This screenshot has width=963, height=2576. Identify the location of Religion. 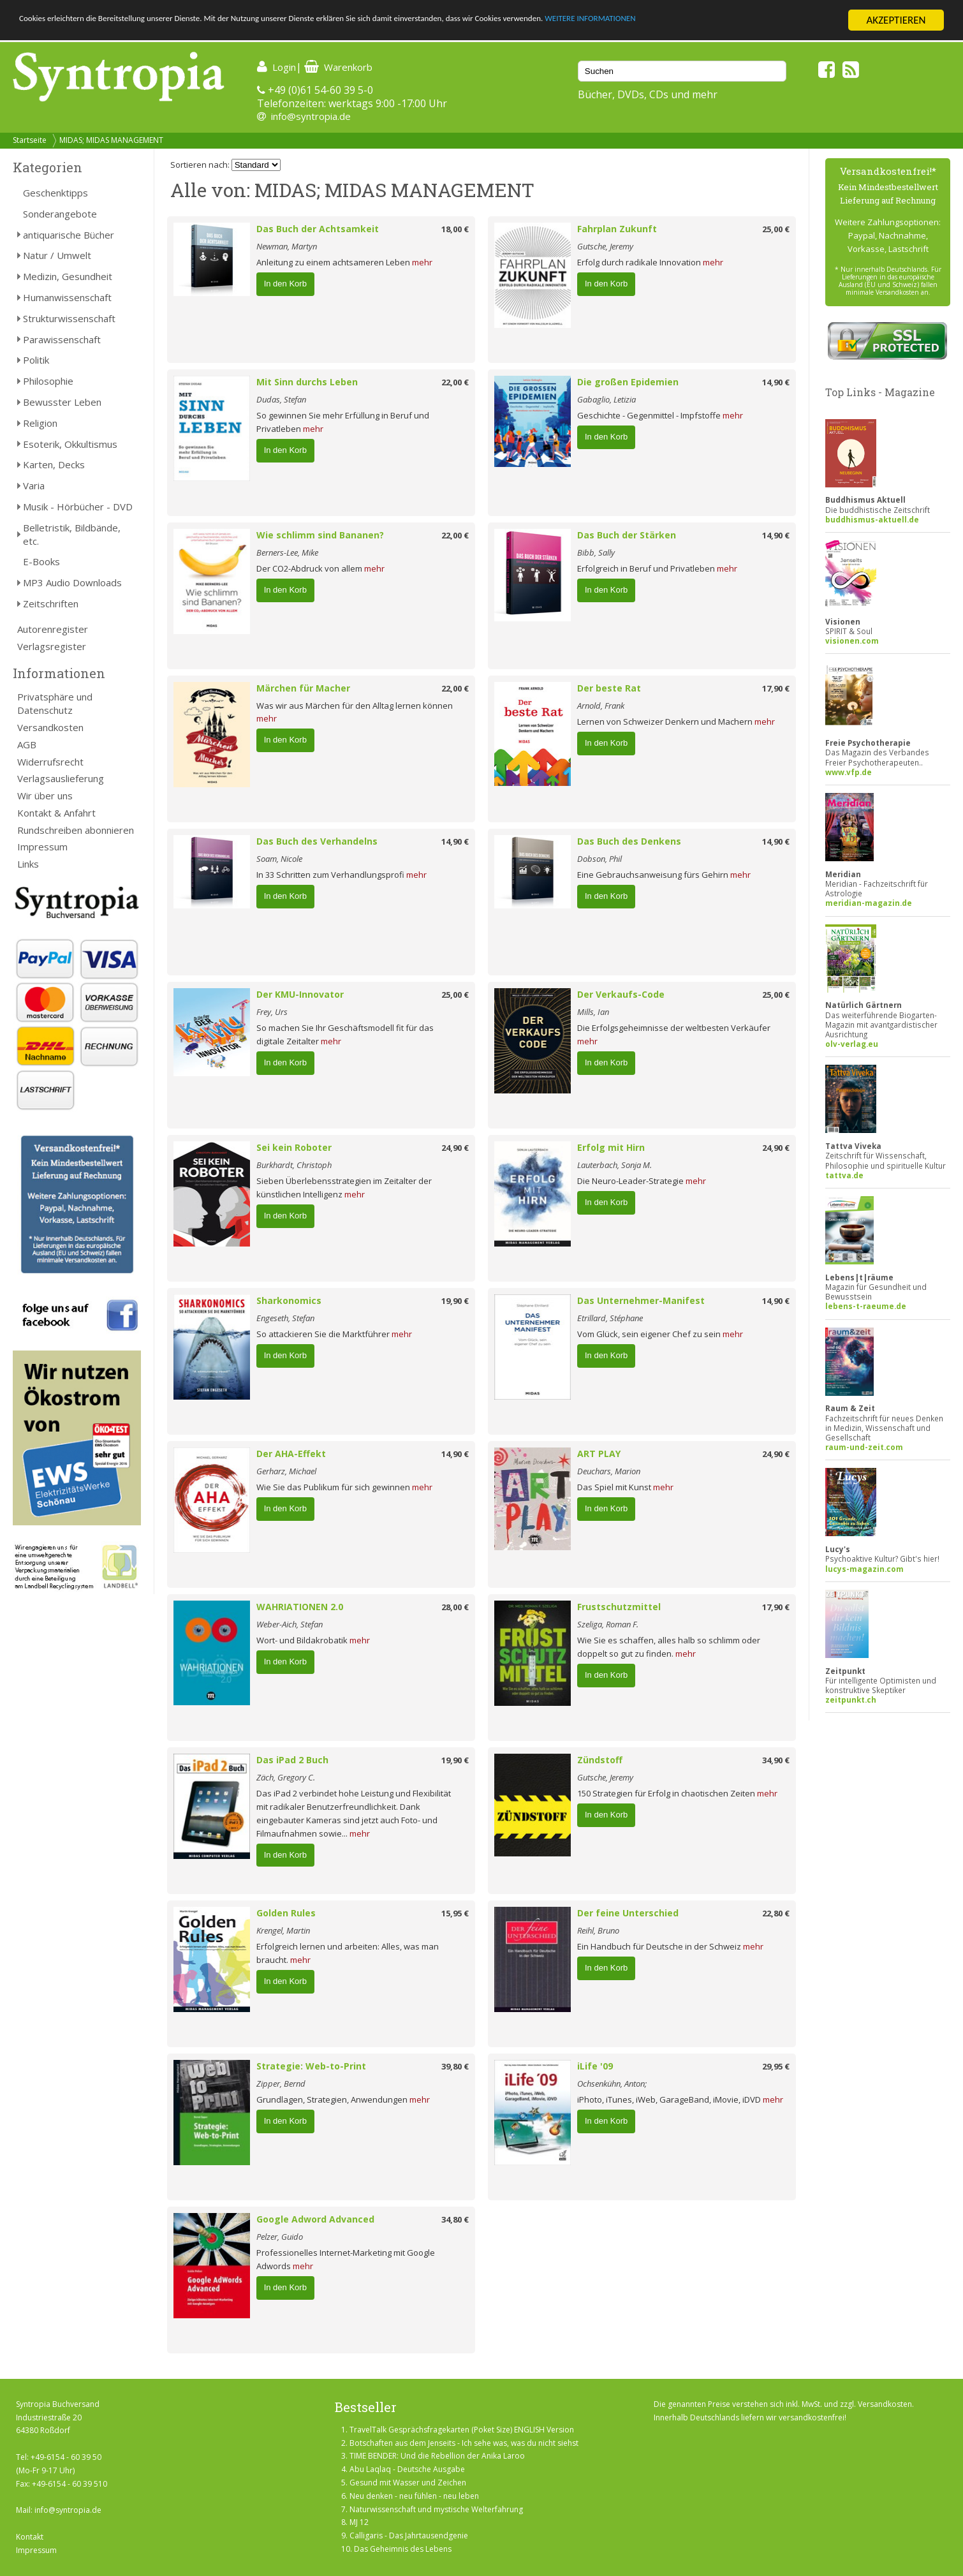
(40, 423).